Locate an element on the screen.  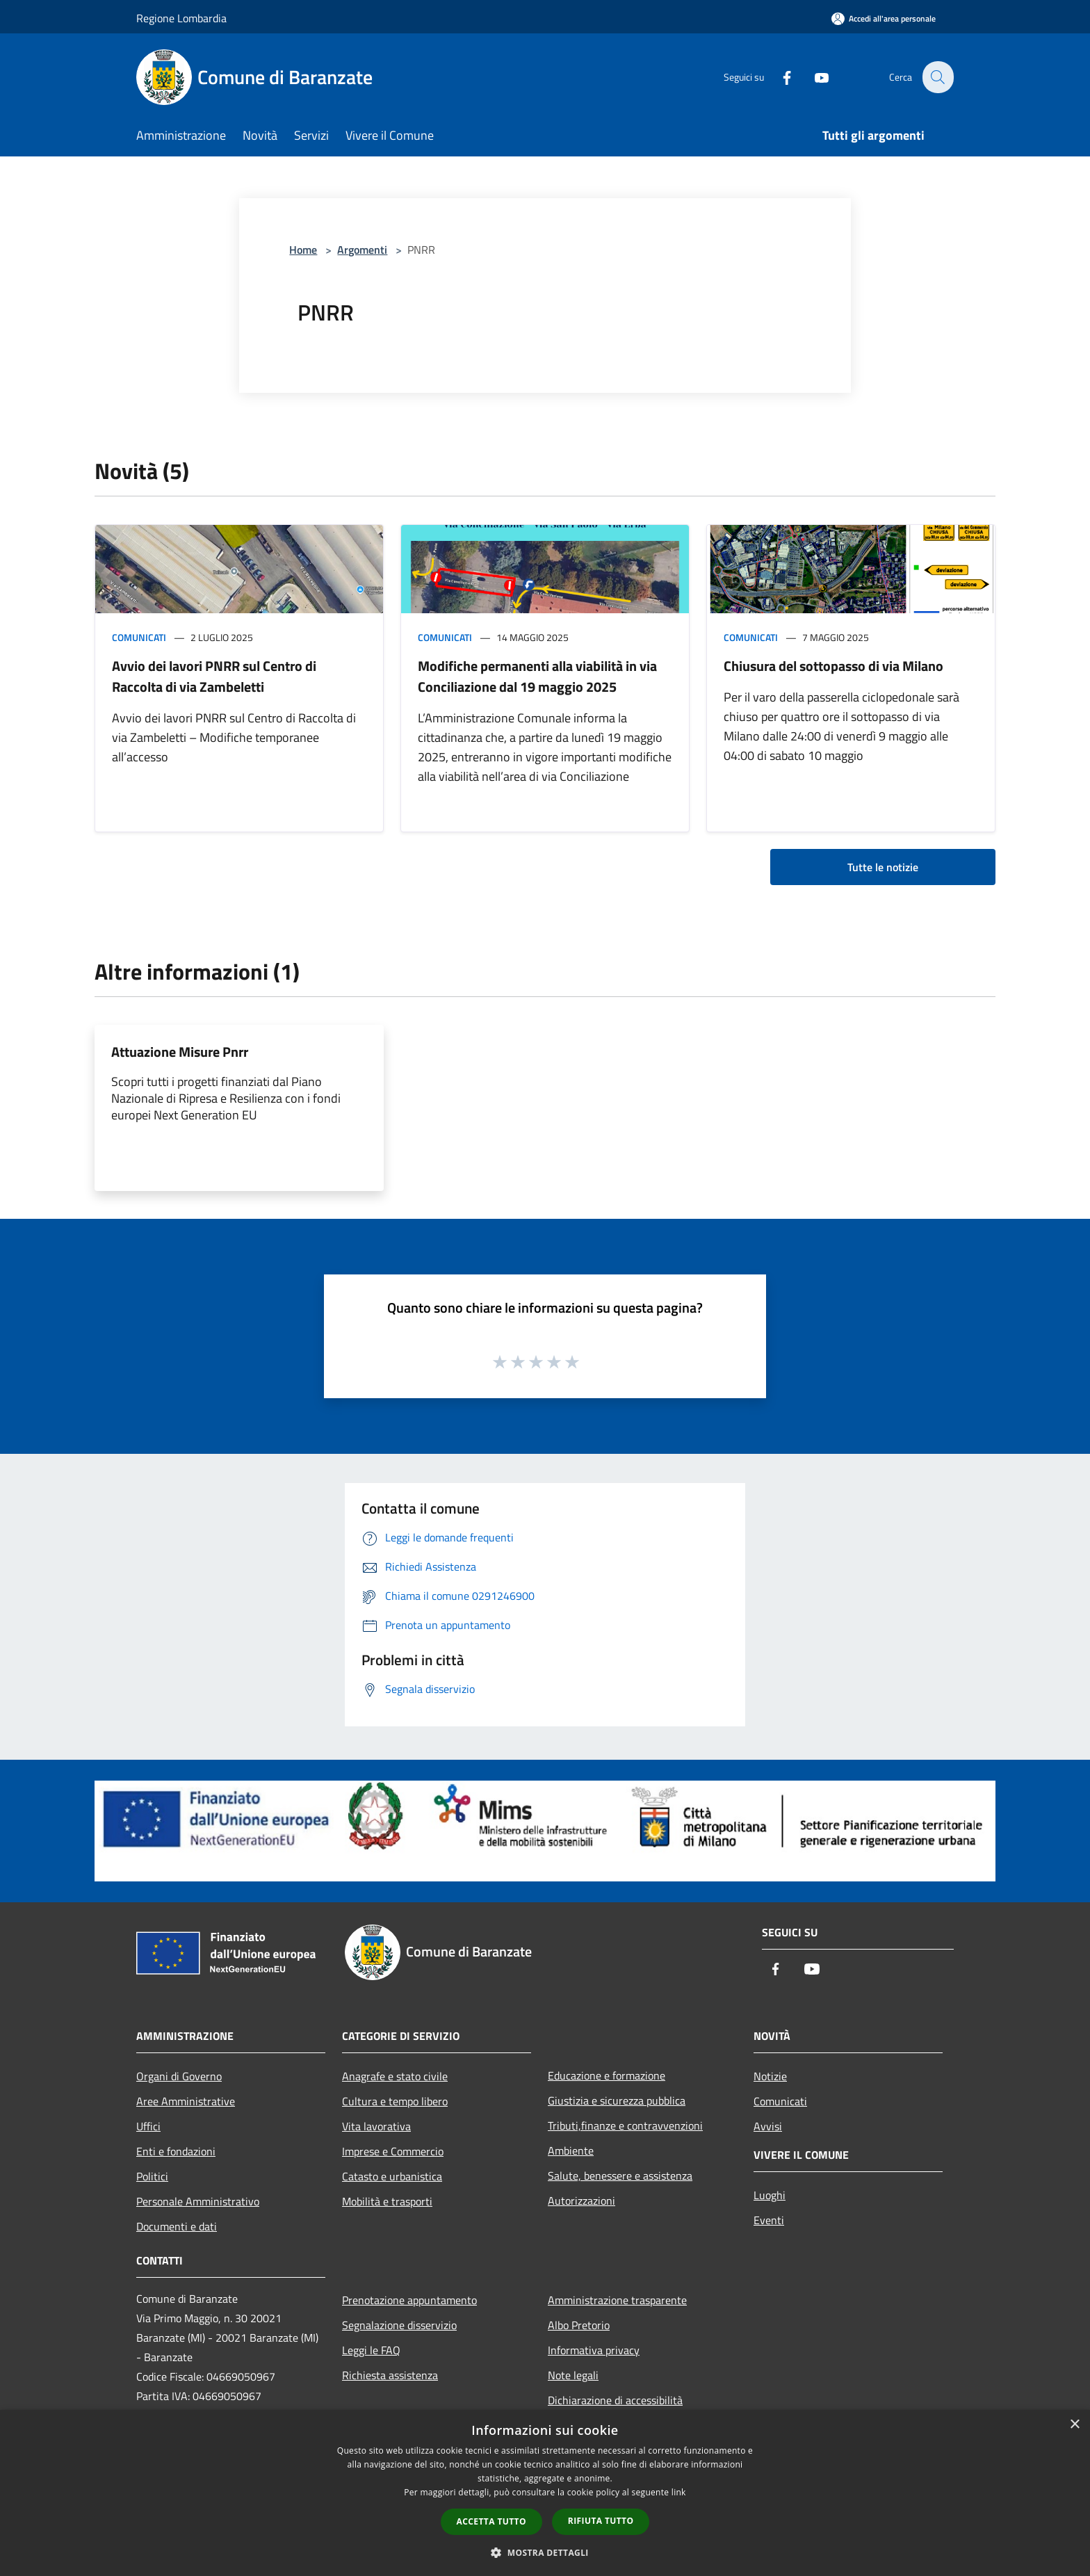
Chiusura del sottopasso di via Milano is located at coordinates (833, 666).